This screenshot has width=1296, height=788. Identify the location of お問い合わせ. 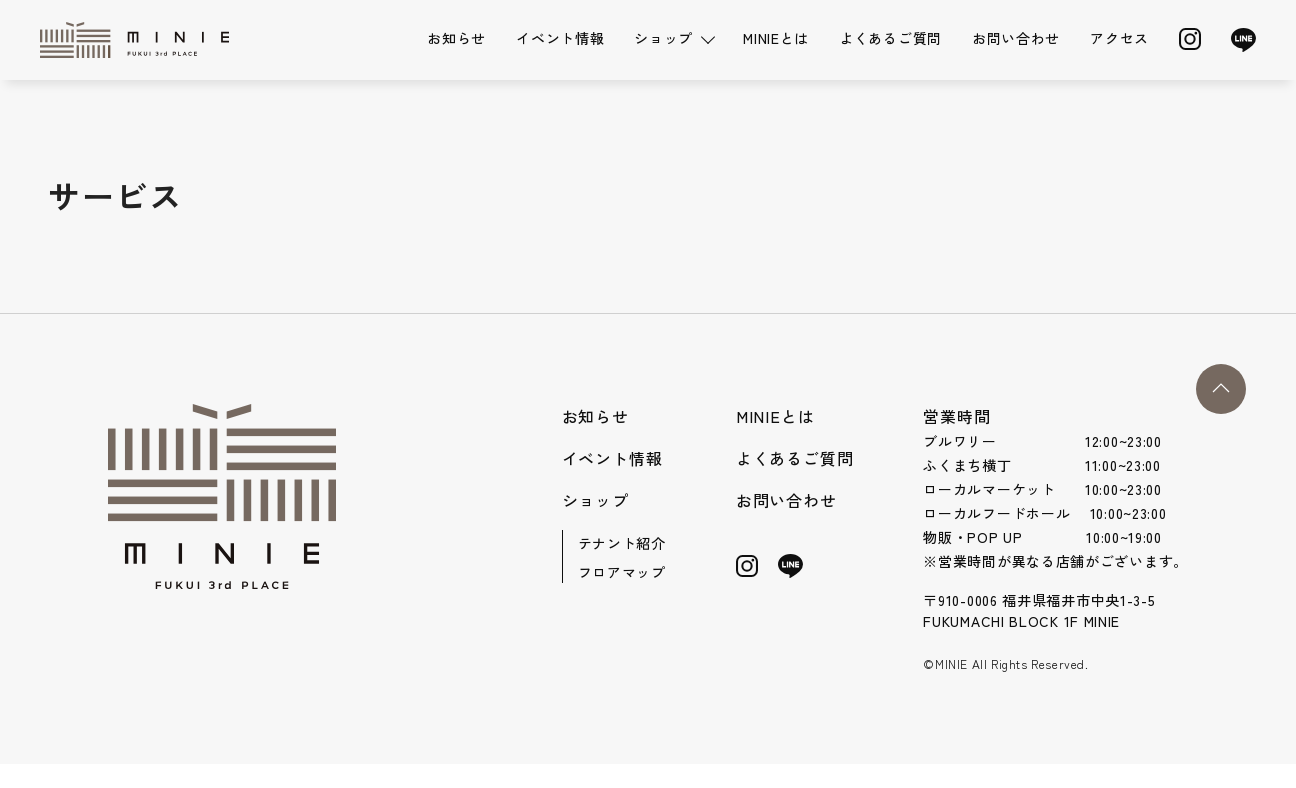
(1016, 38).